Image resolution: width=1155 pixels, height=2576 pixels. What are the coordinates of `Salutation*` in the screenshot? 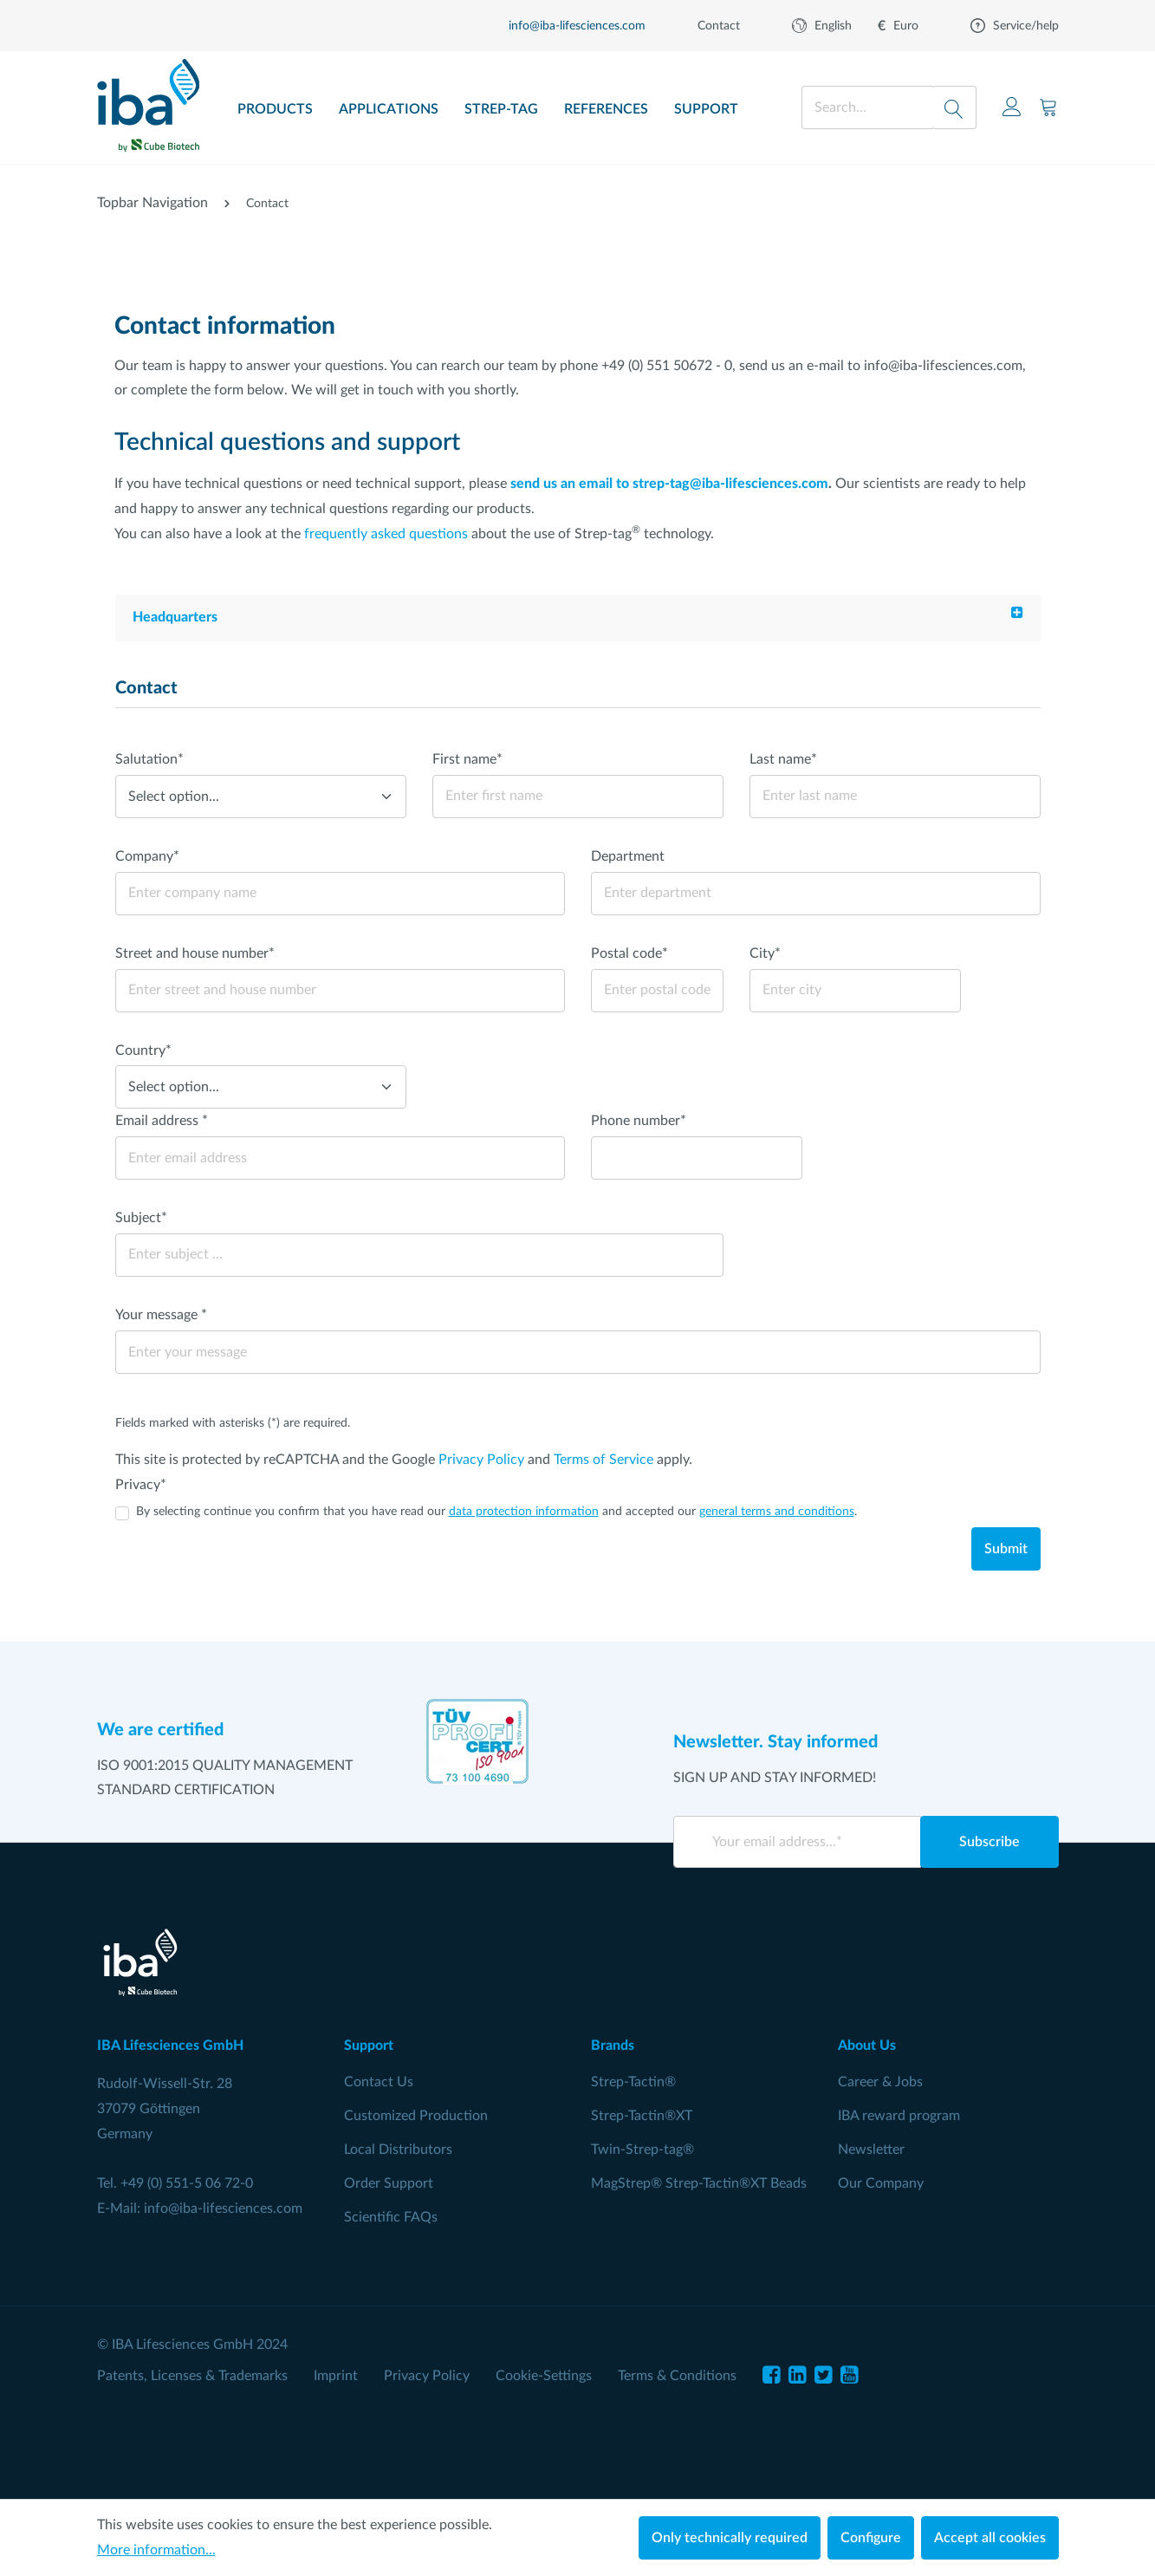 It's located at (149, 759).